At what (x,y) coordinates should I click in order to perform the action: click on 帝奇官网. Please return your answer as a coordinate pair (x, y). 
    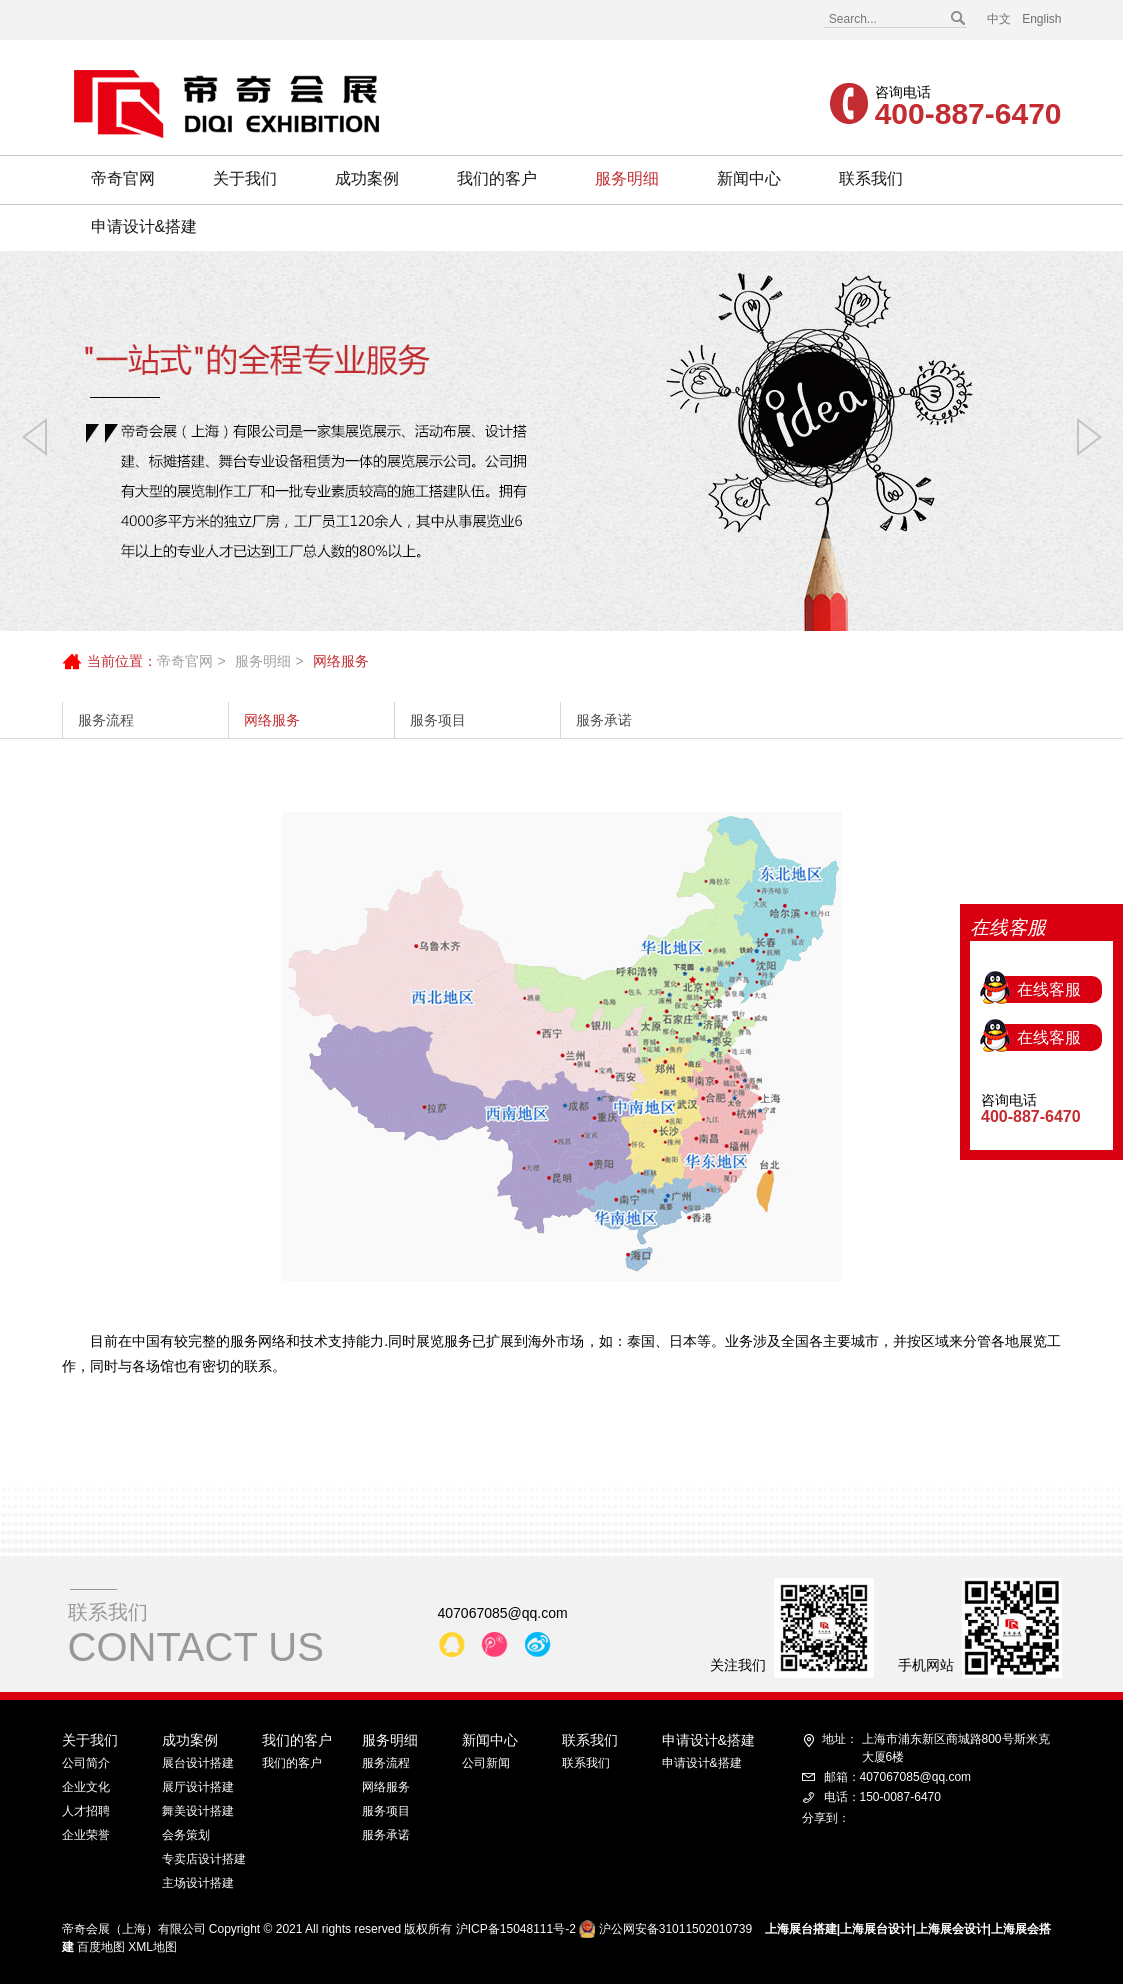
    Looking at the image, I should click on (123, 178).